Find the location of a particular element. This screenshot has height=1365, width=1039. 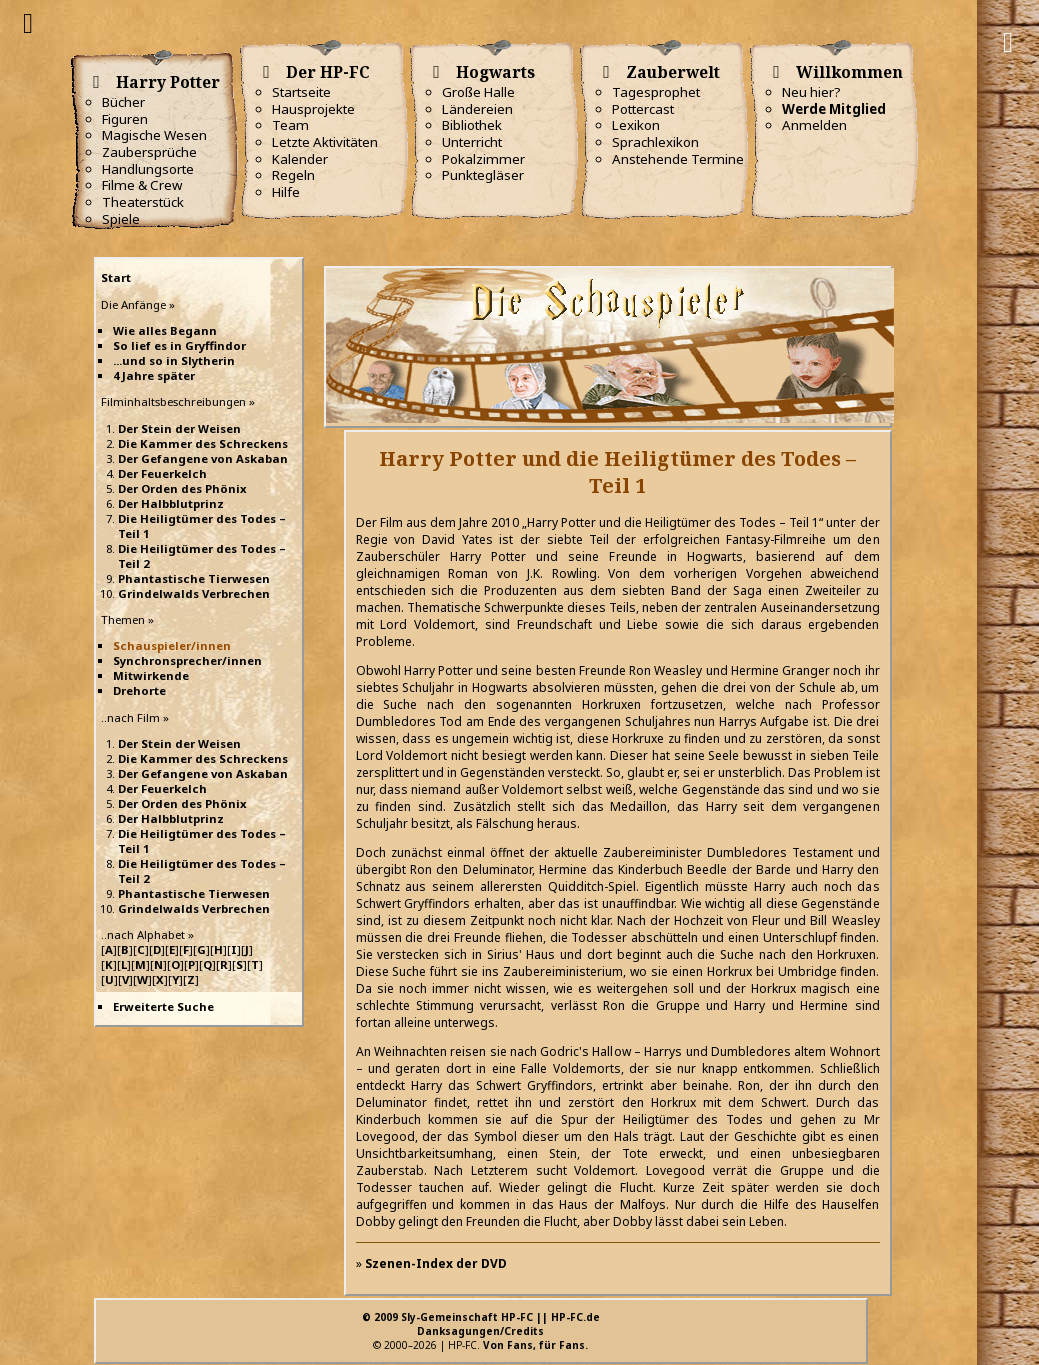

Filme & Crew is located at coordinates (142, 185).